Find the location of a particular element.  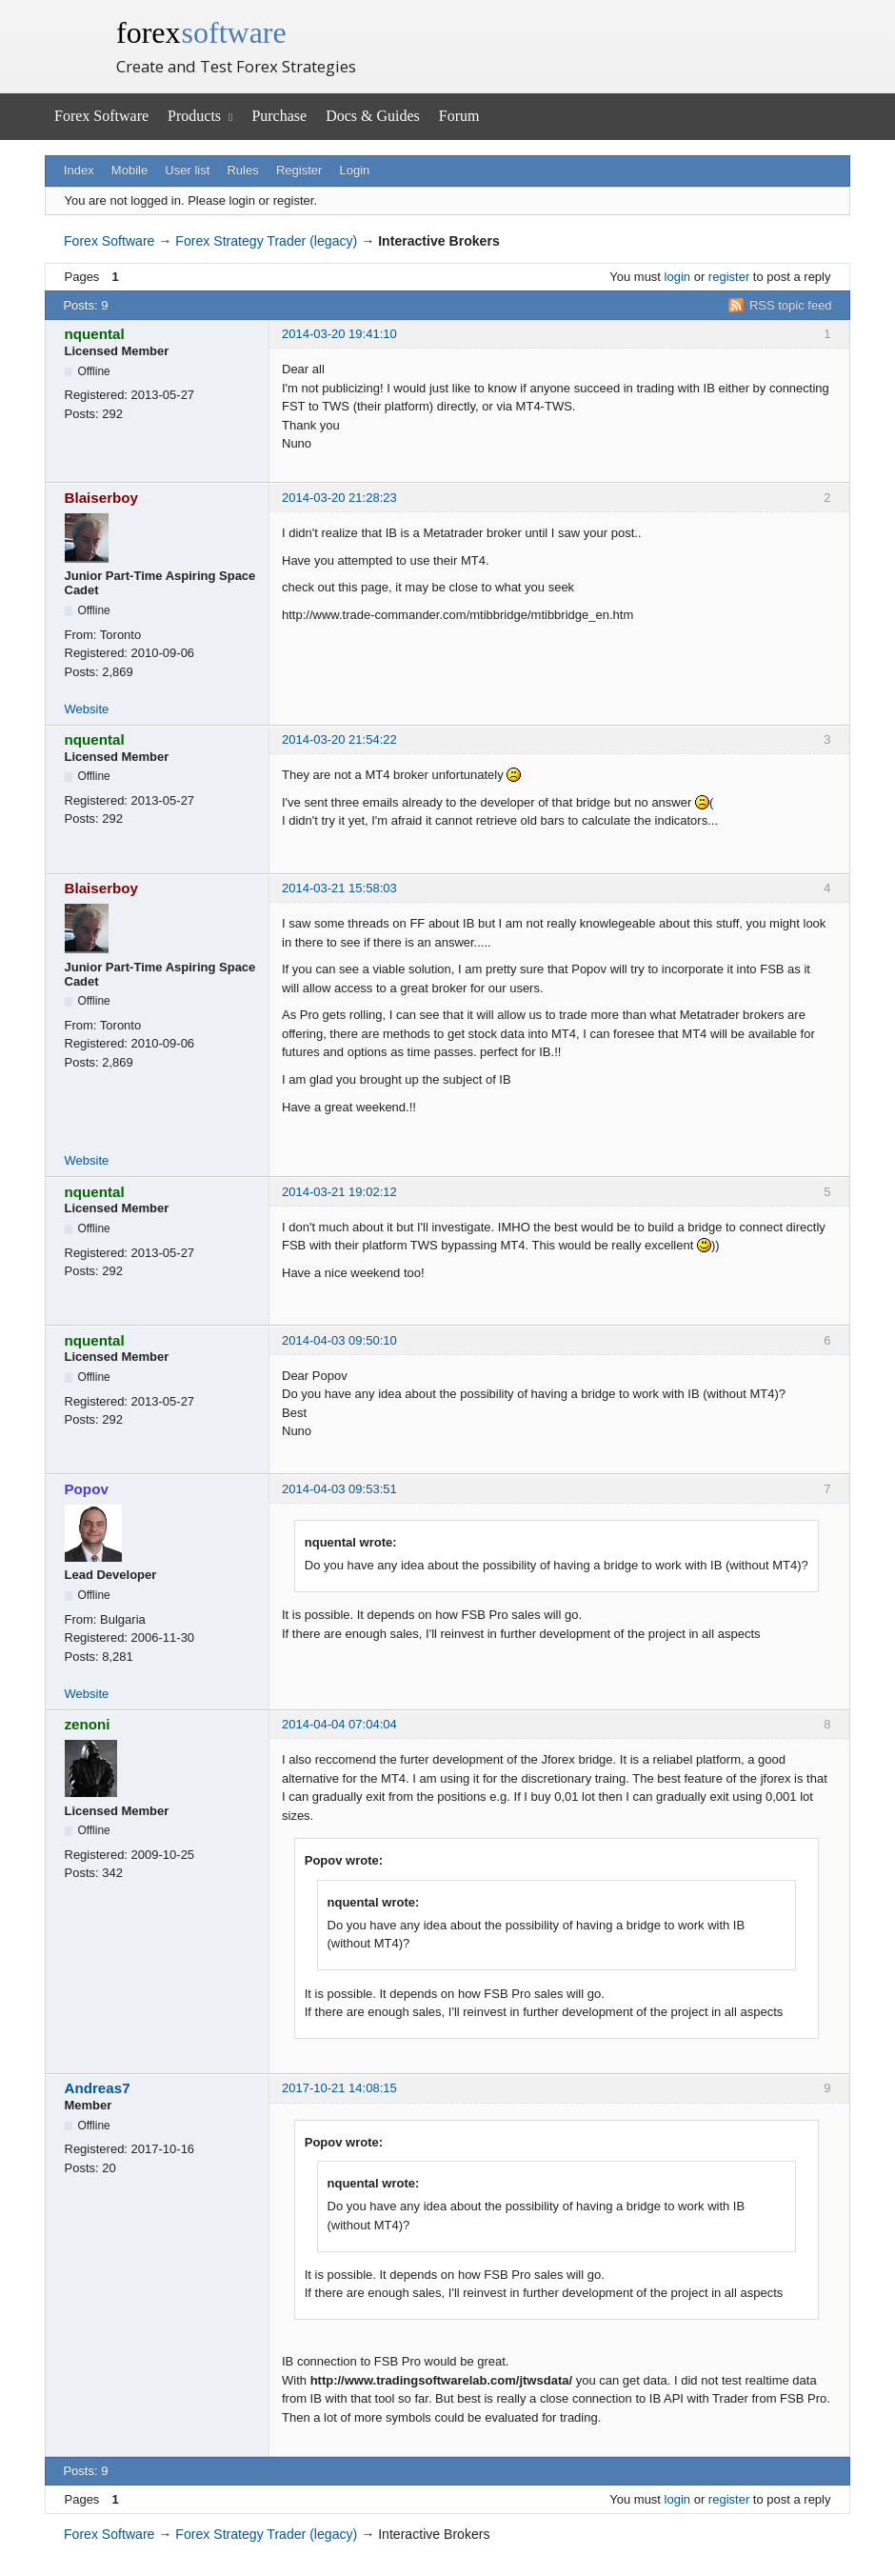

Mobile is located at coordinates (129, 170).